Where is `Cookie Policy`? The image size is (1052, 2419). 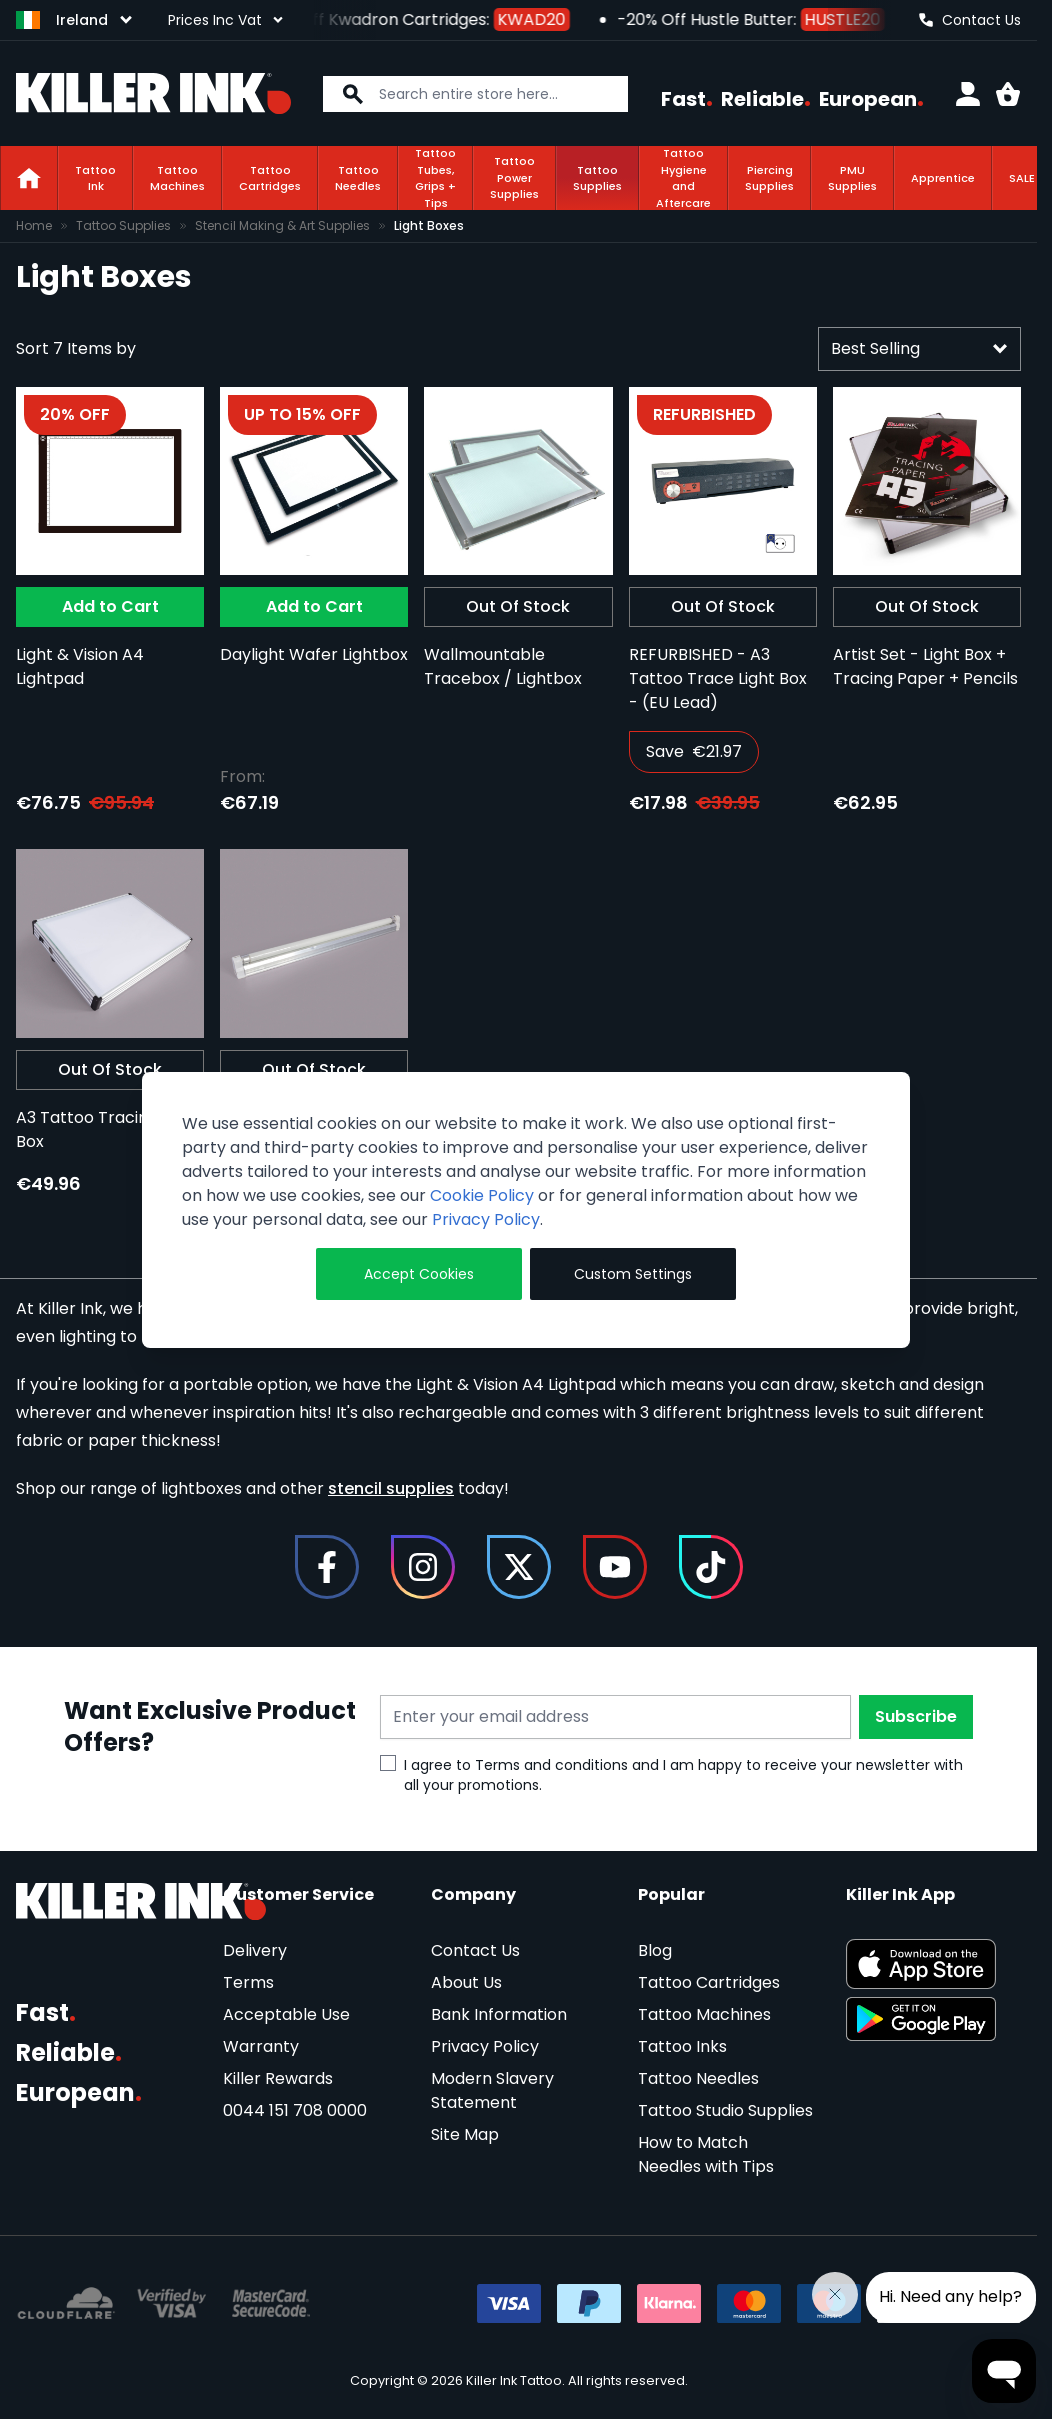
Cookie Policy is located at coordinates (482, 1195).